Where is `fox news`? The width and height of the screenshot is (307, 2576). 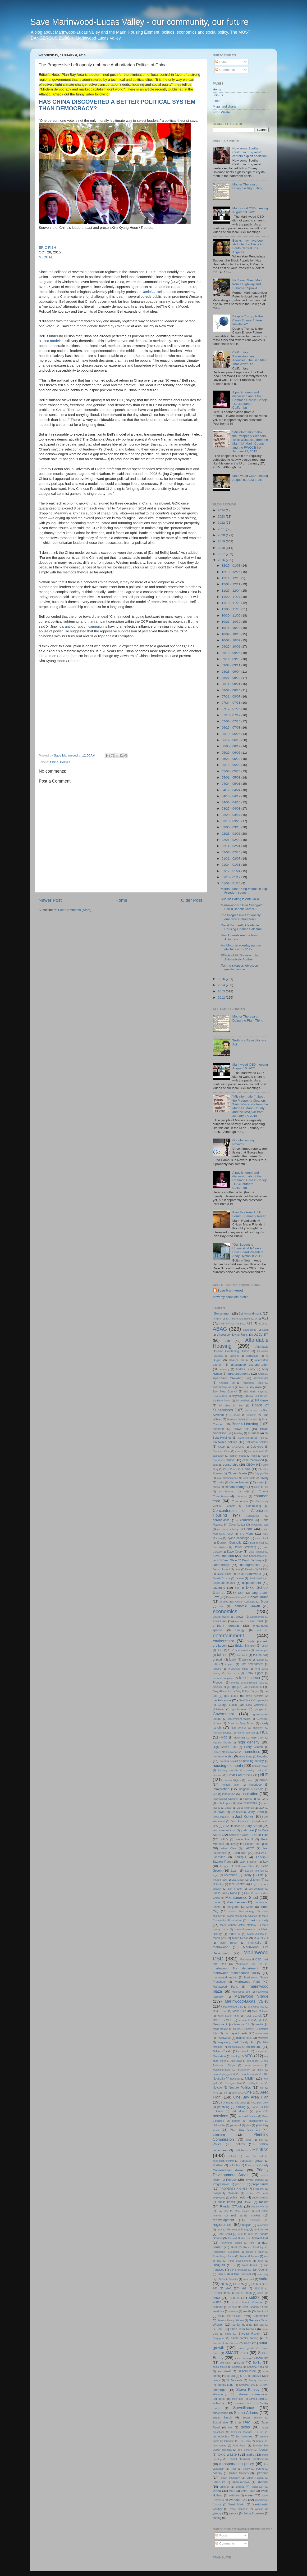 fox news is located at coordinates (233, 1673).